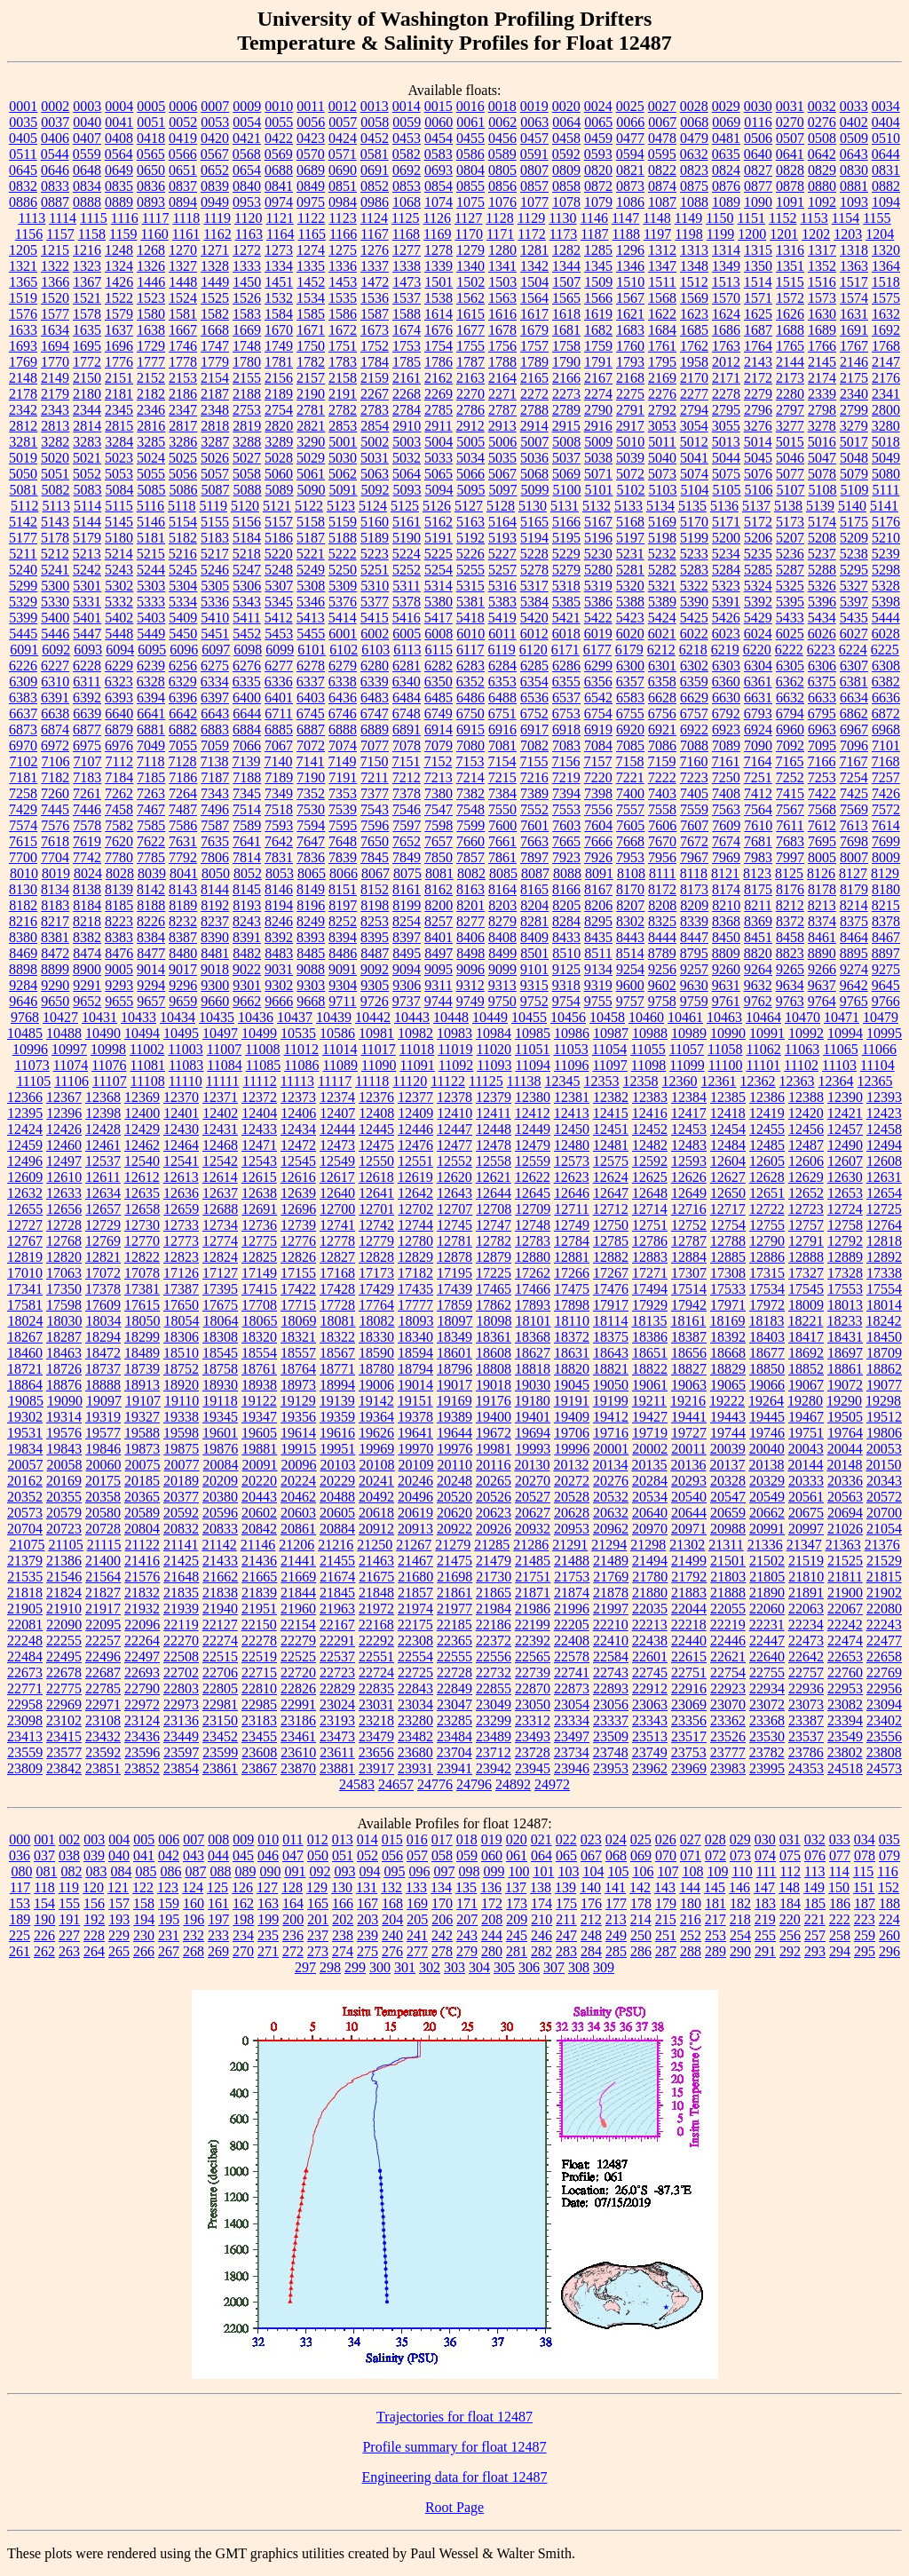 This screenshot has width=909, height=2576. Describe the element at coordinates (662, 202) in the screenshot. I see `1087` at that location.